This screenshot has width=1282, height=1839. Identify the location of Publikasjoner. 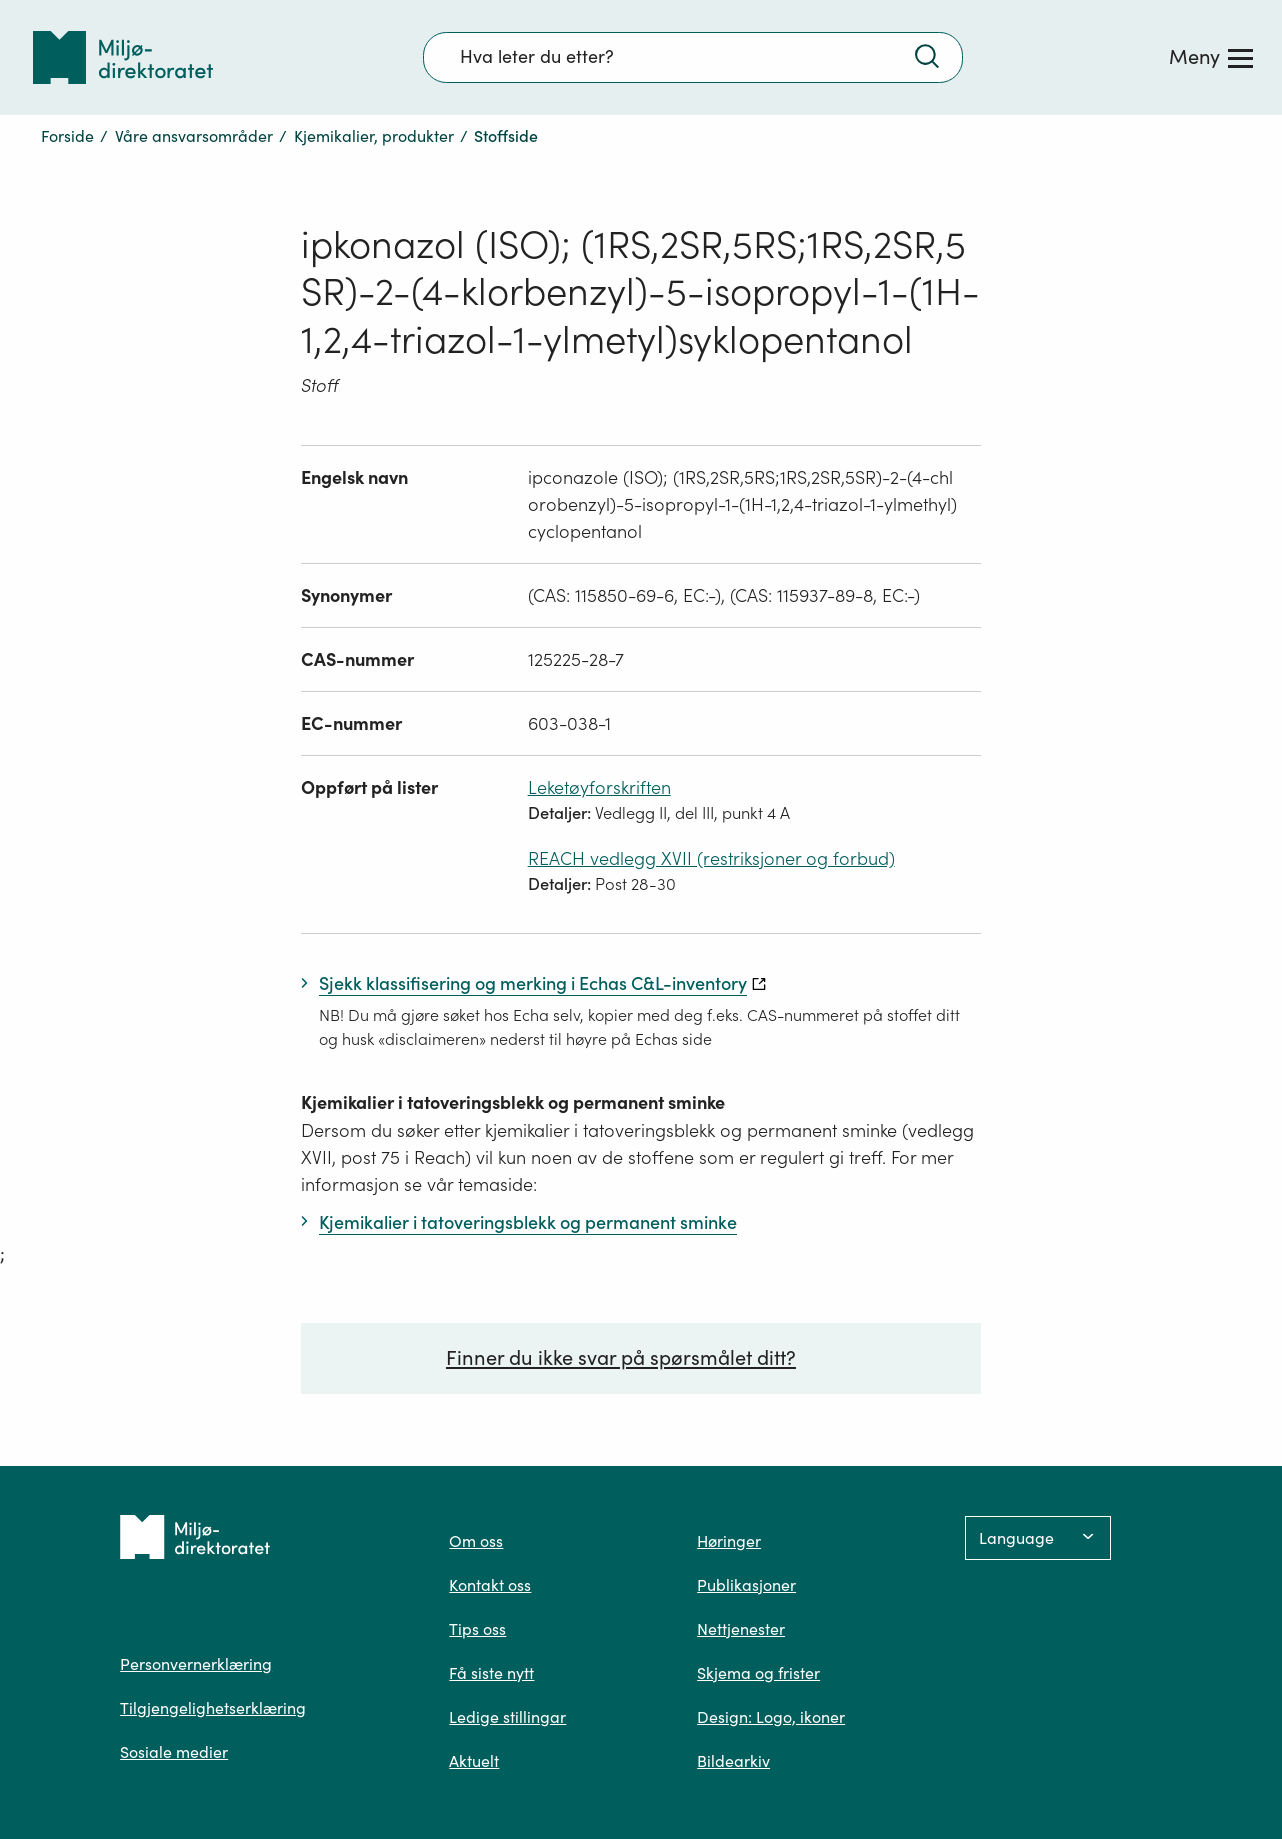
(746, 1585).